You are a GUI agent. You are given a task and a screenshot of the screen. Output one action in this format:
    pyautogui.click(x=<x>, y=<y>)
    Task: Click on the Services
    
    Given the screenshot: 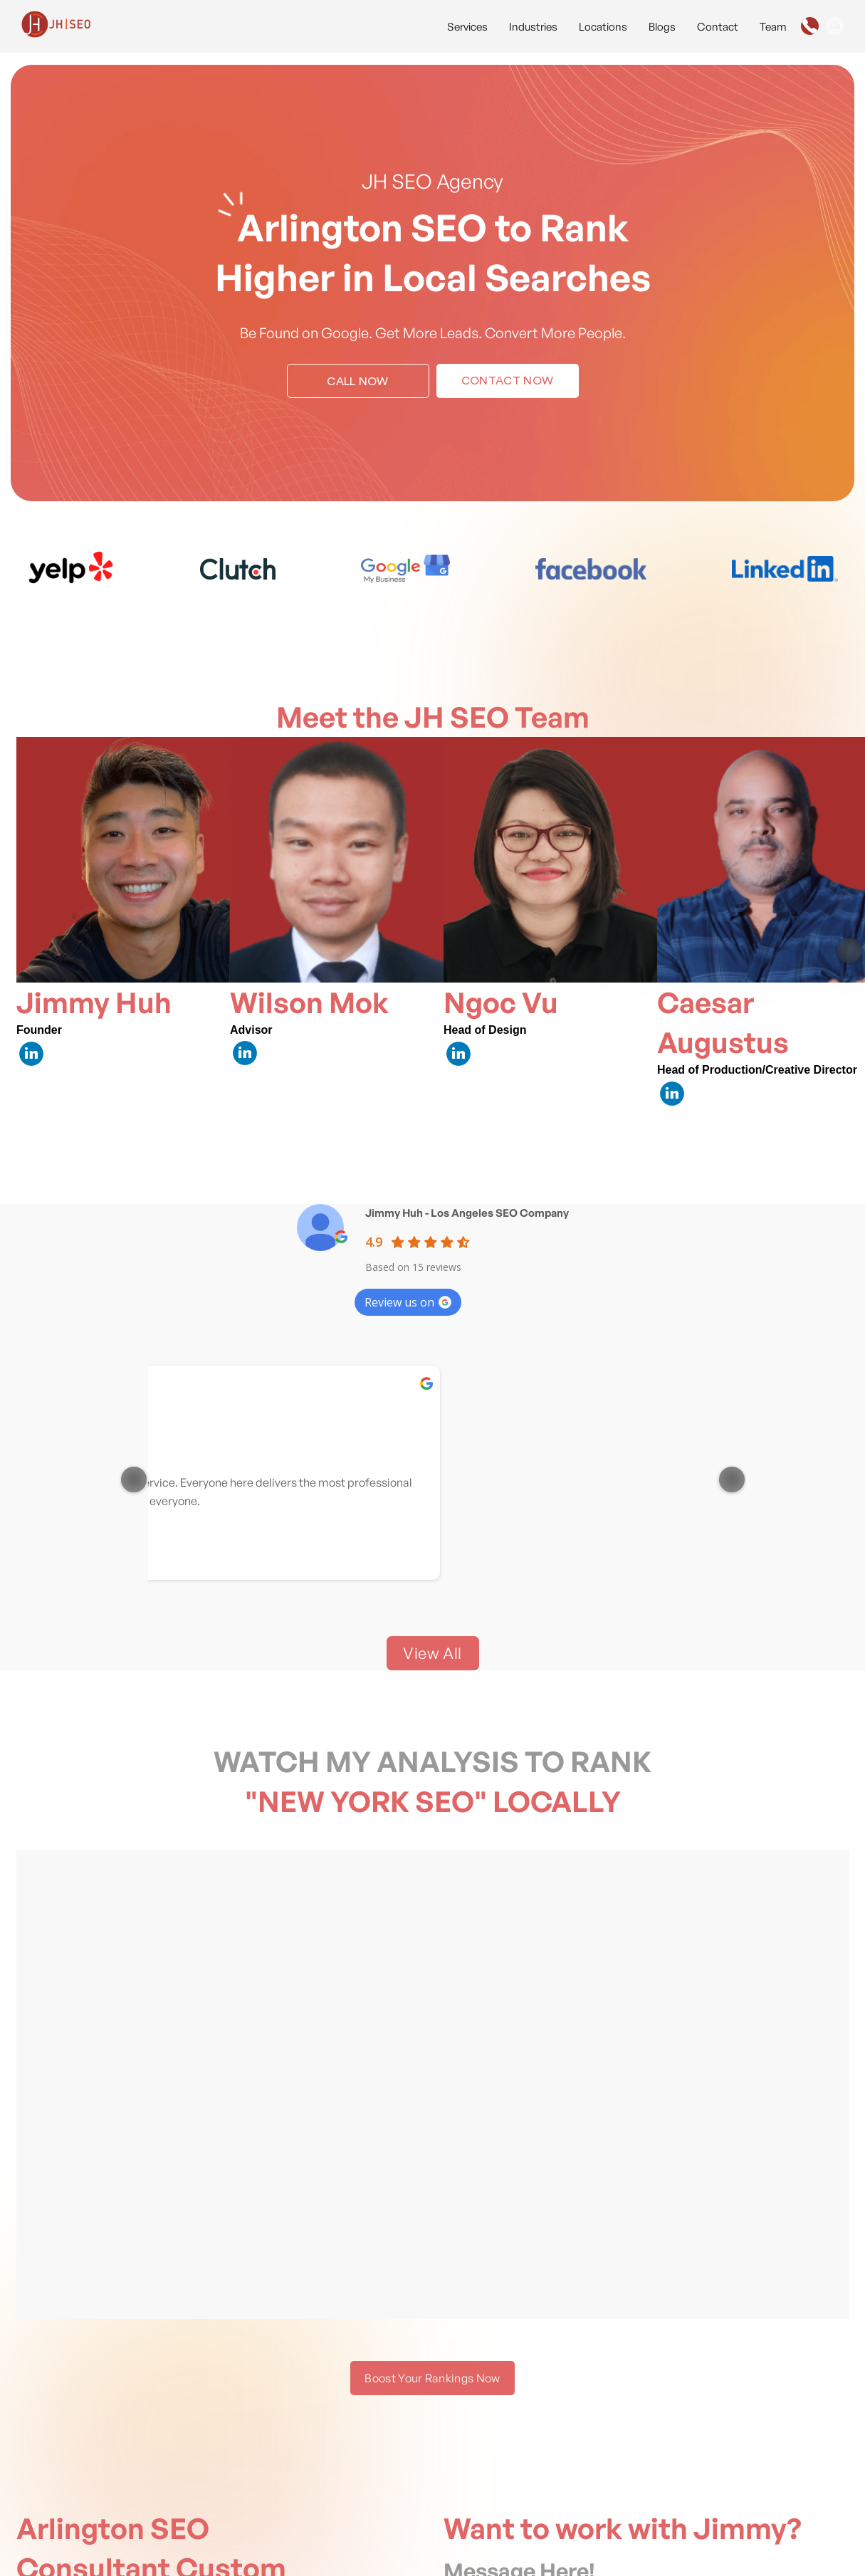 What is the action you would take?
    pyautogui.click(x=467, y=26)
    